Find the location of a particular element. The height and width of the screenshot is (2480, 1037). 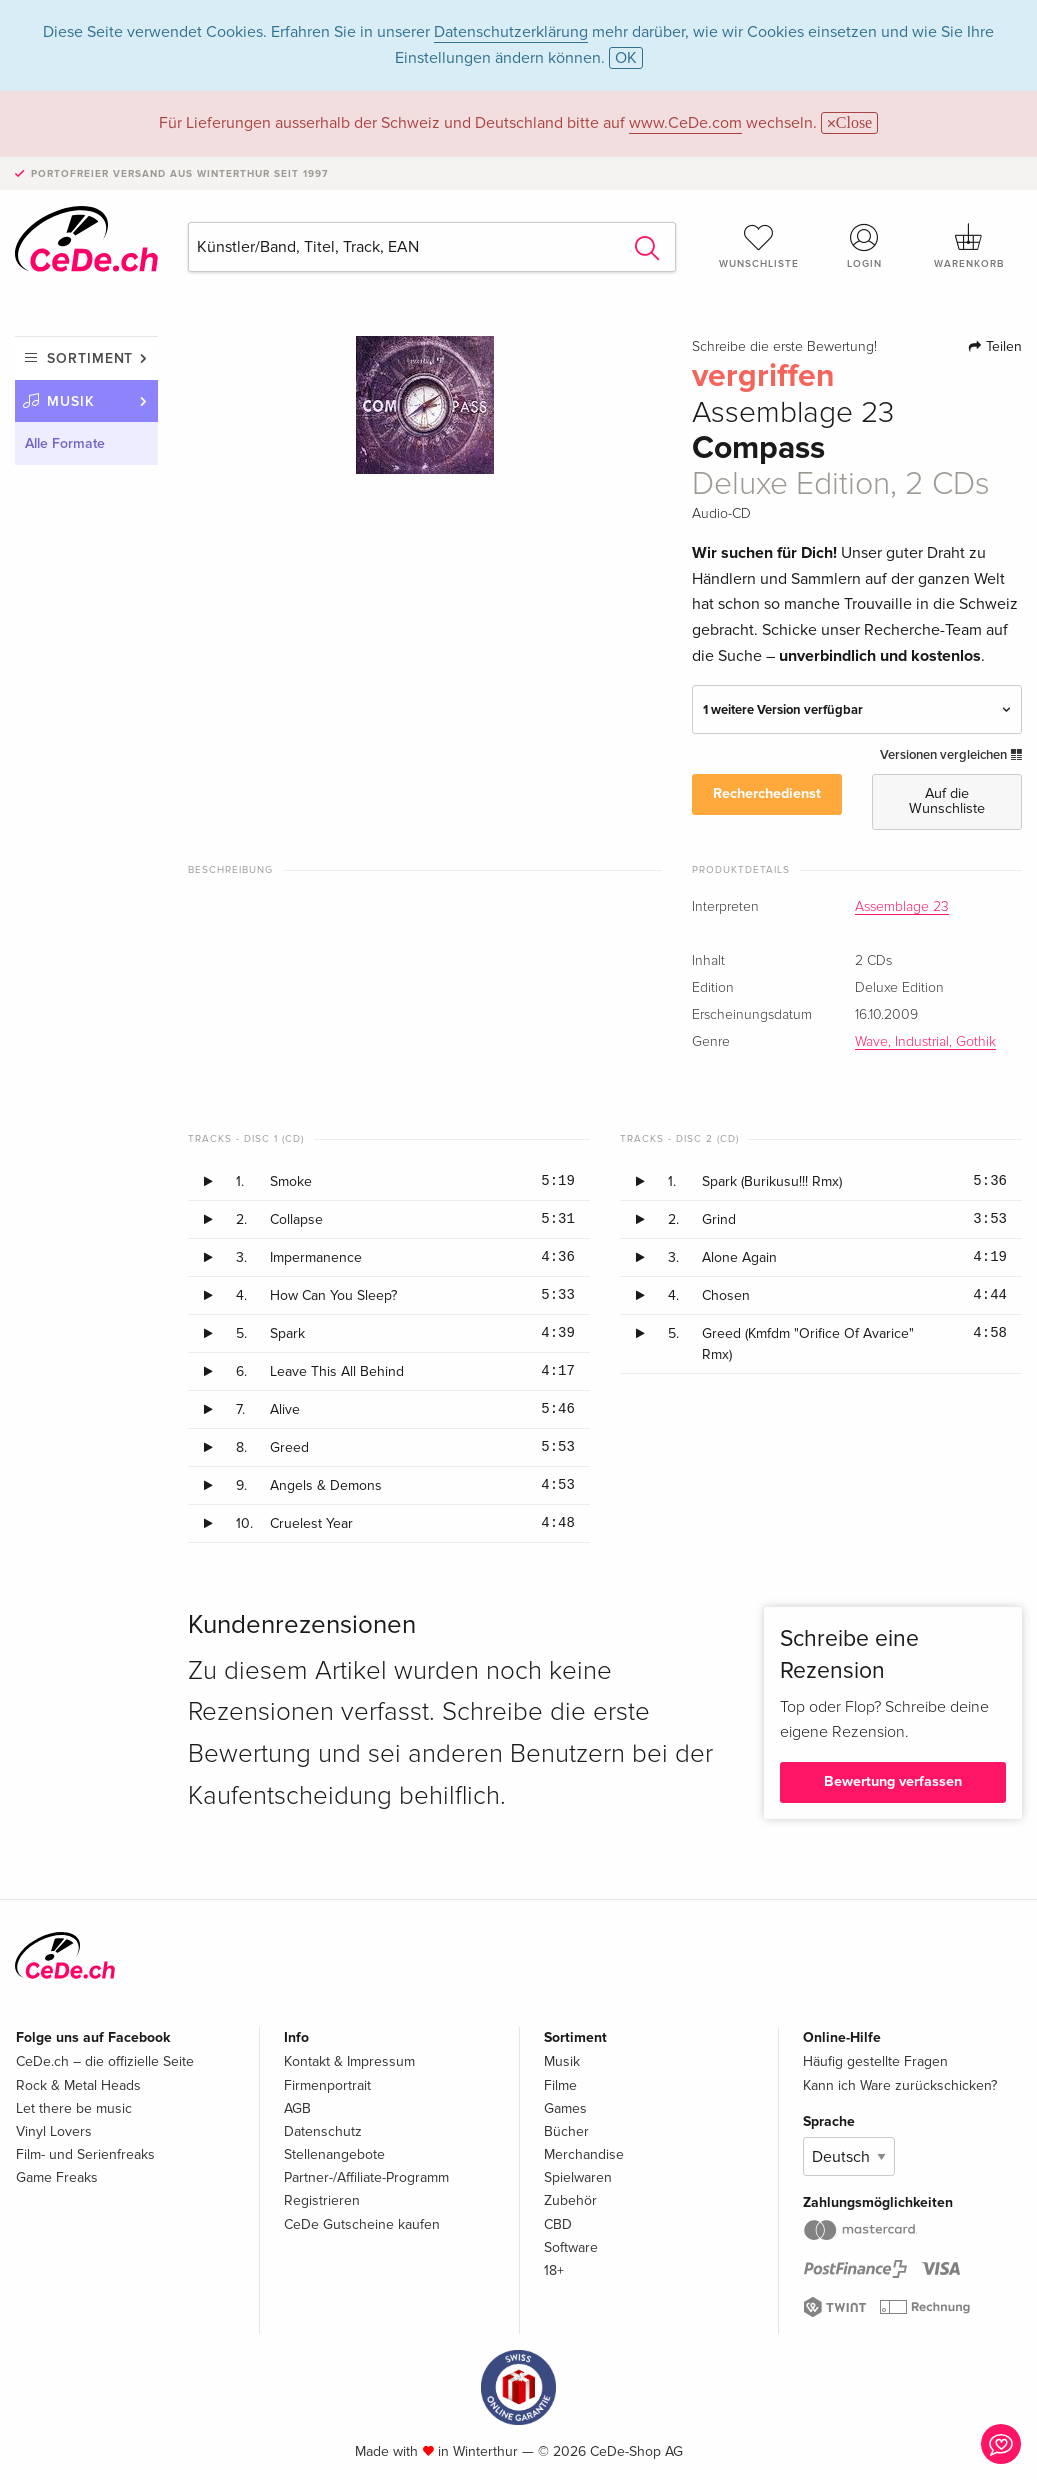

Warenkorb is located at coordinates (969, 246).